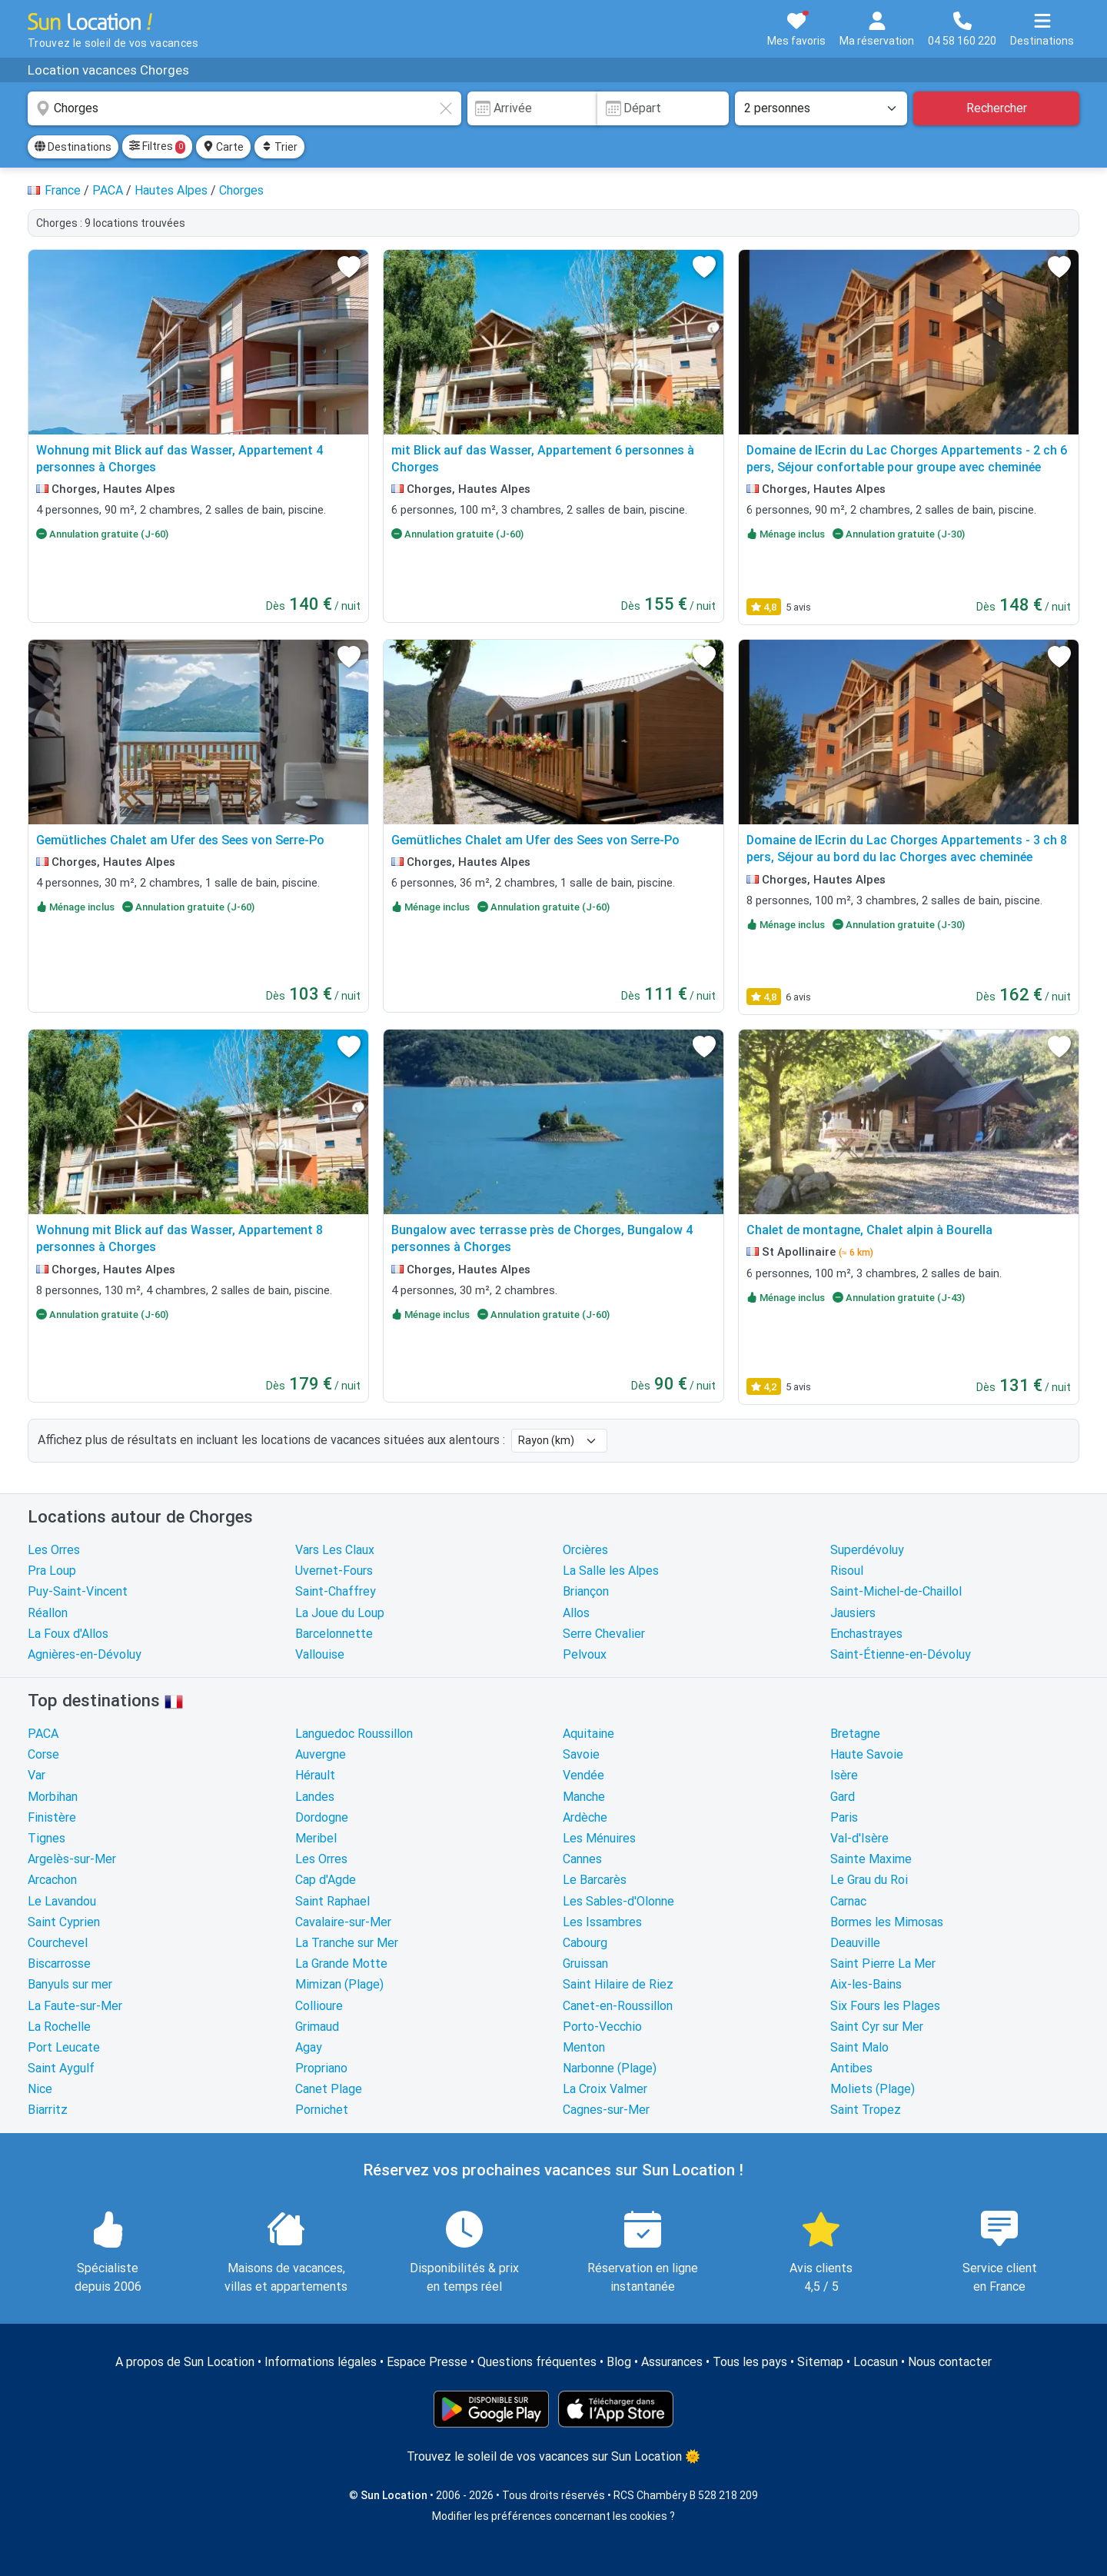 The width and height of the screenshot is (1107, 2576). I want to click on Arcachon, so click(52, 1879).